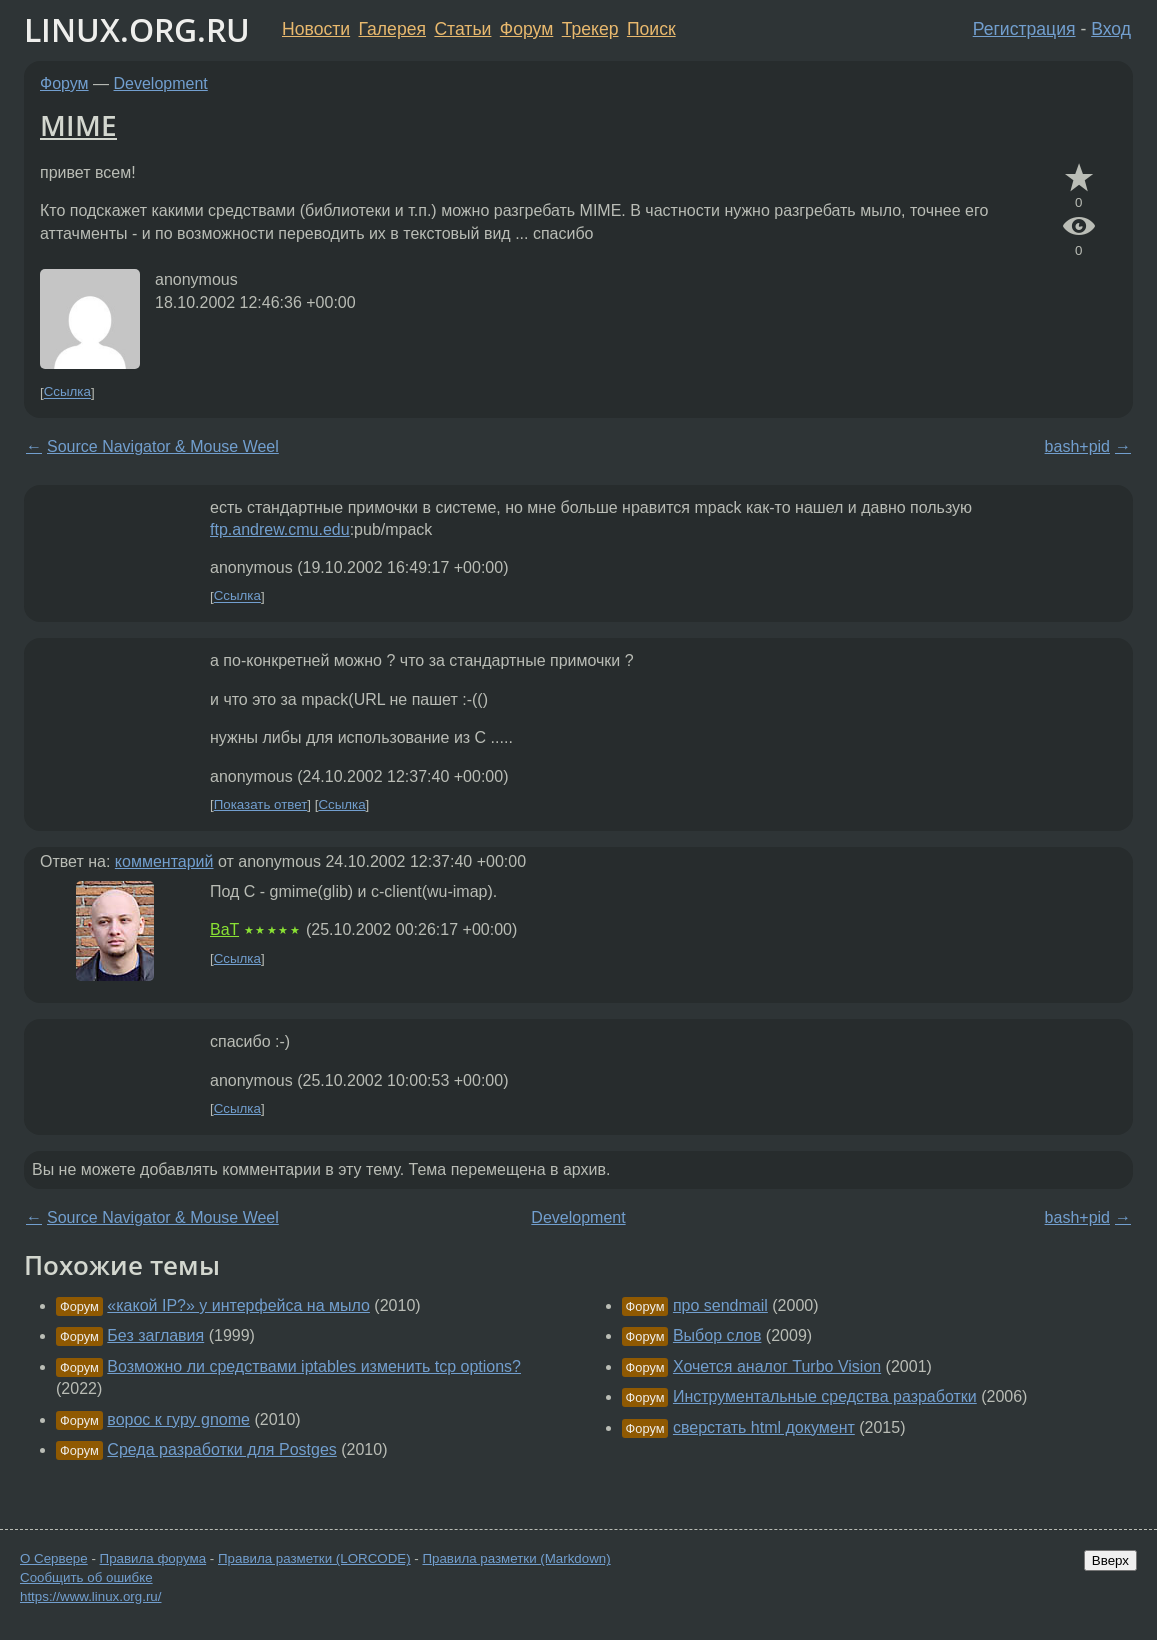 Image resolution: width=1157 pixels, height=1640 pixels. I want to click on MIME, so click(78, 125).